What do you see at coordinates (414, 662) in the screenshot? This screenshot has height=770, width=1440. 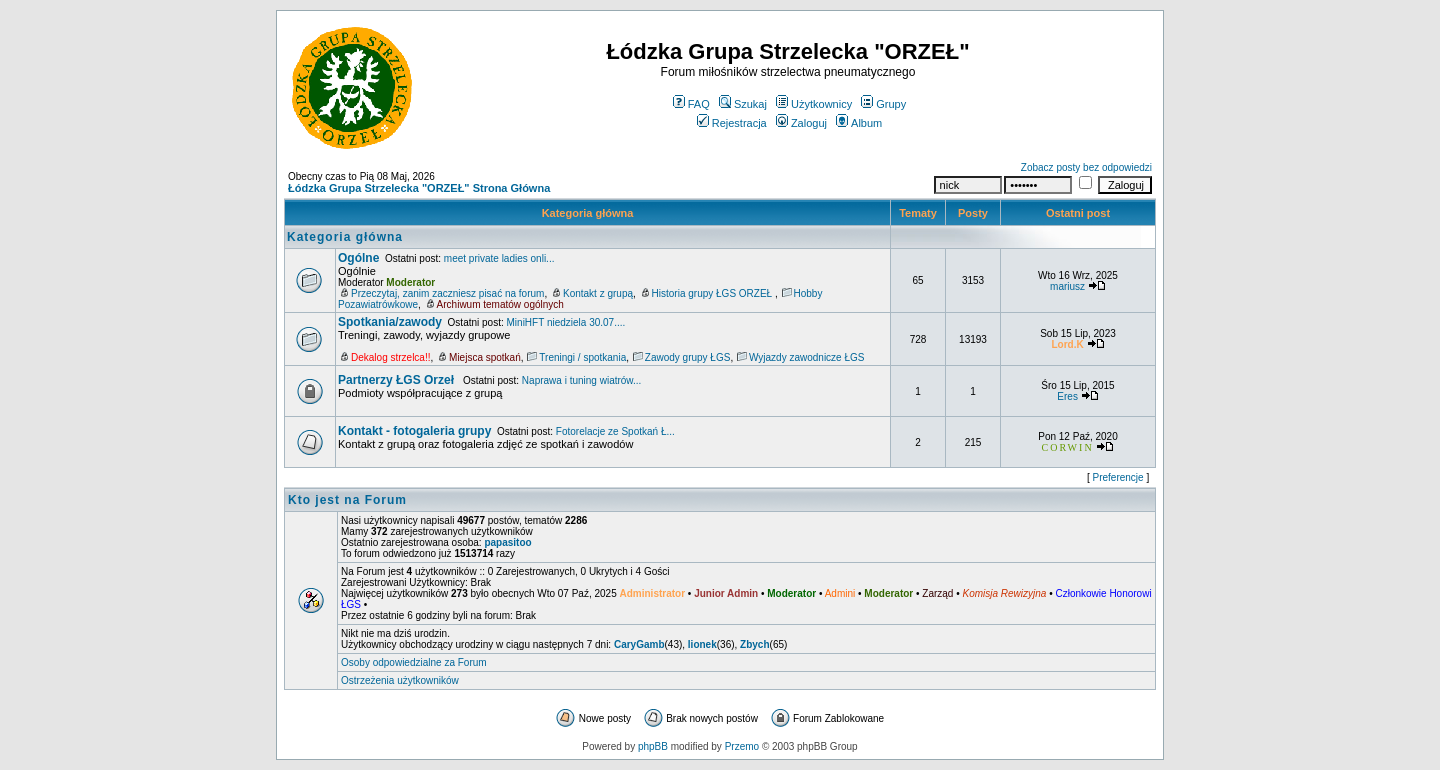 I see `Osoby odpowiedzialne za Forum` at bounding box center [414, 662].